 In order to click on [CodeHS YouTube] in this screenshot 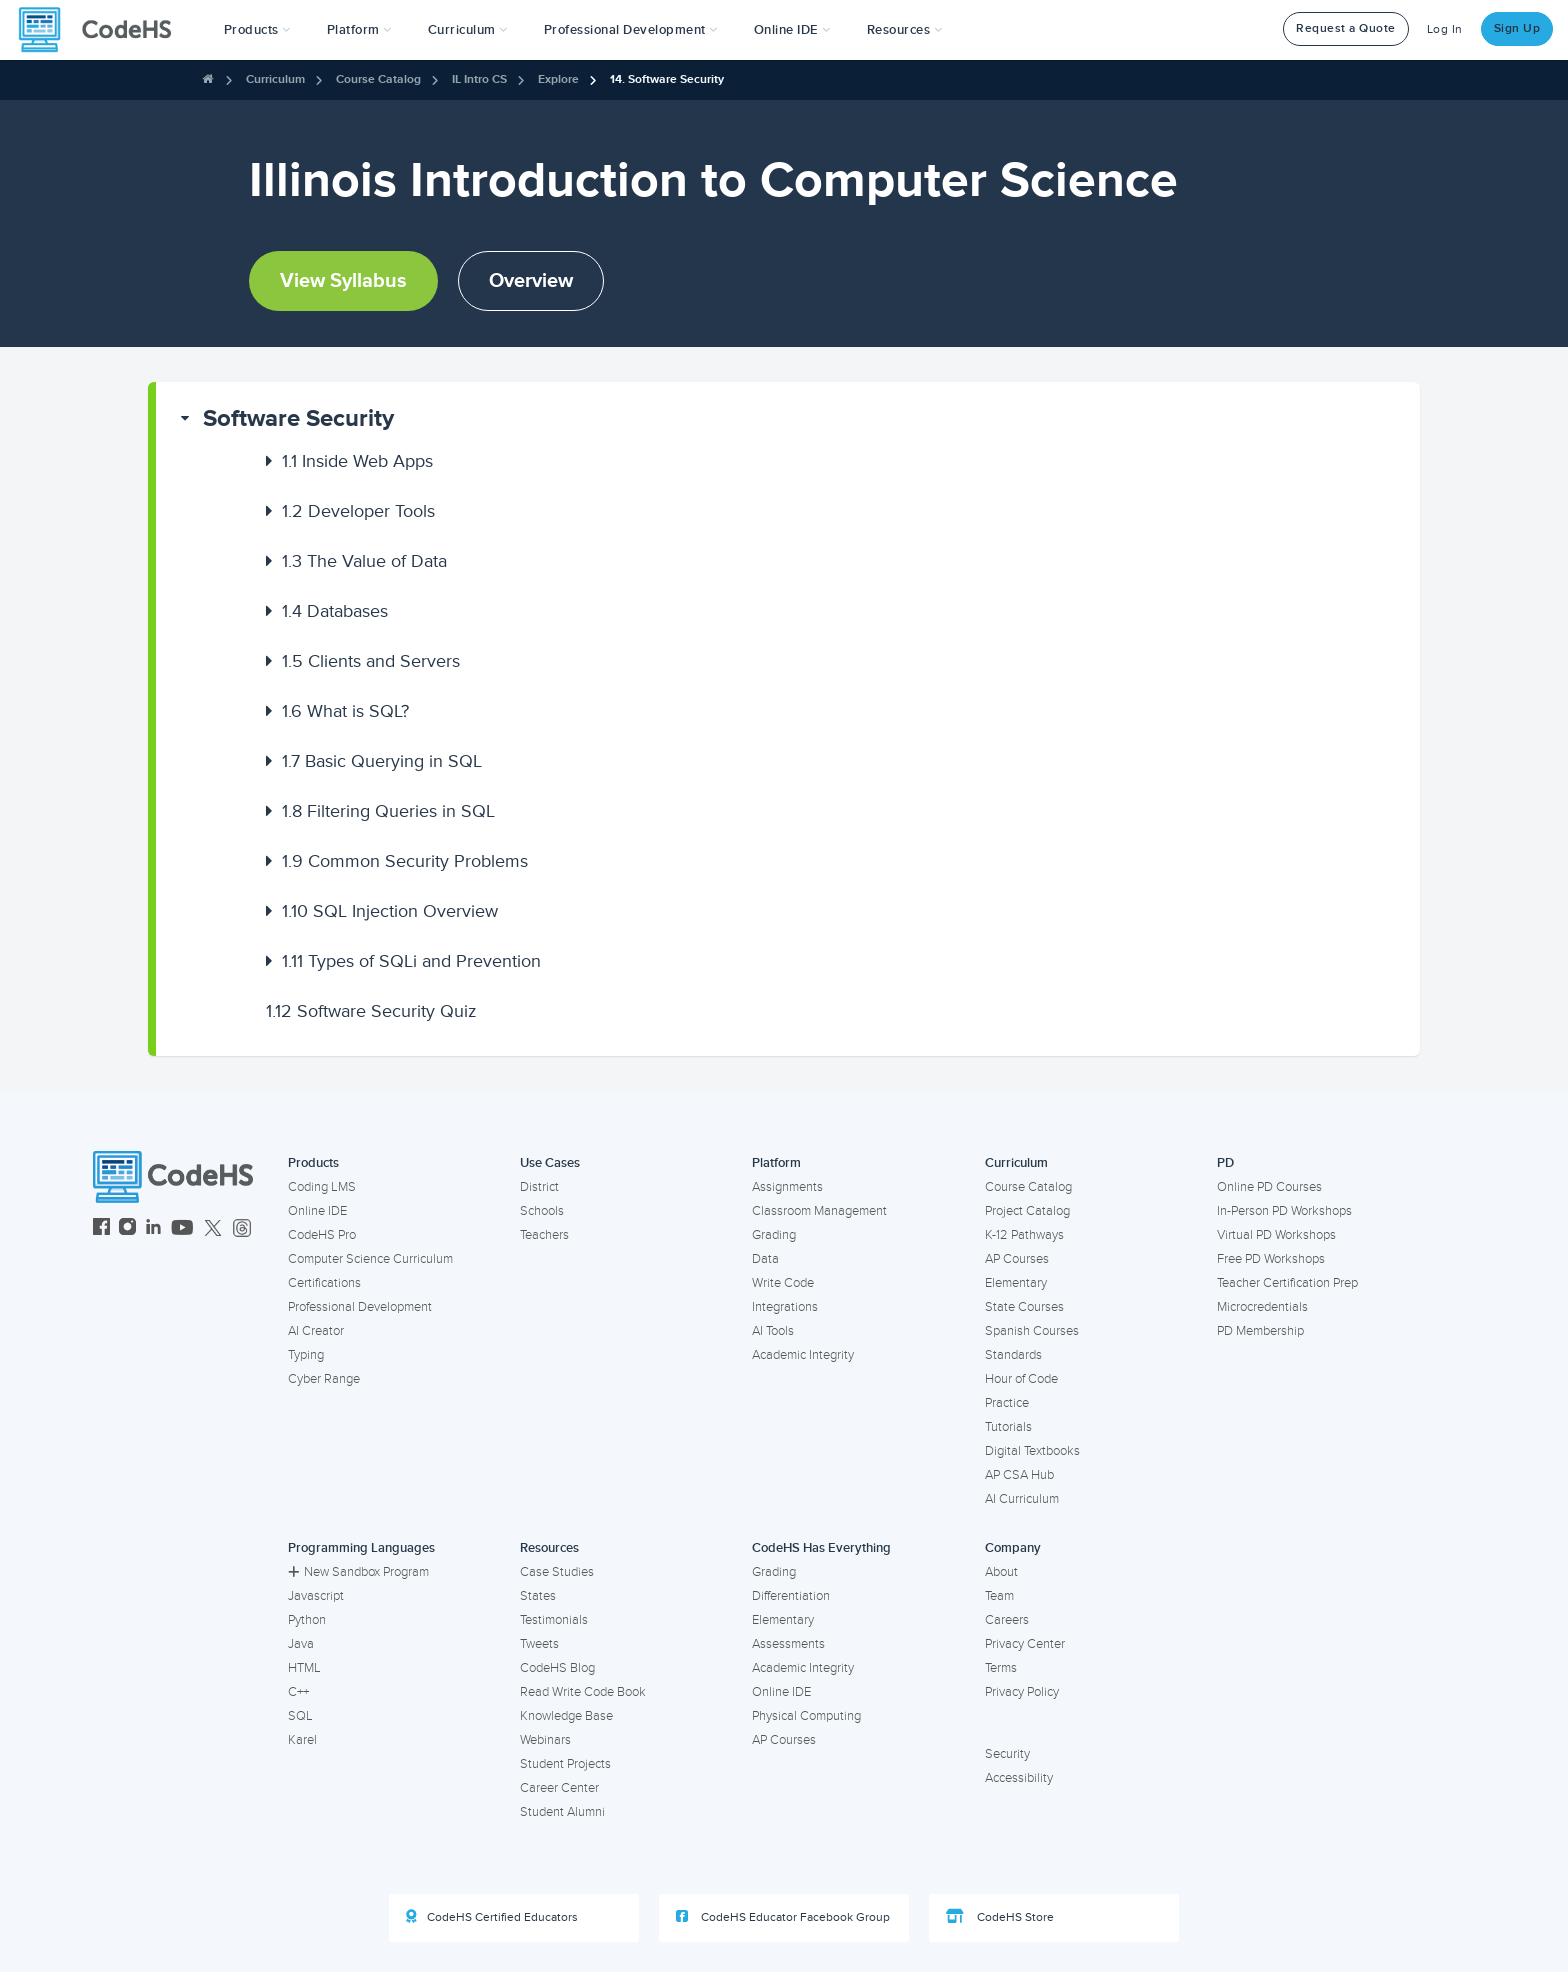, I will do `click(182, 1229)`.